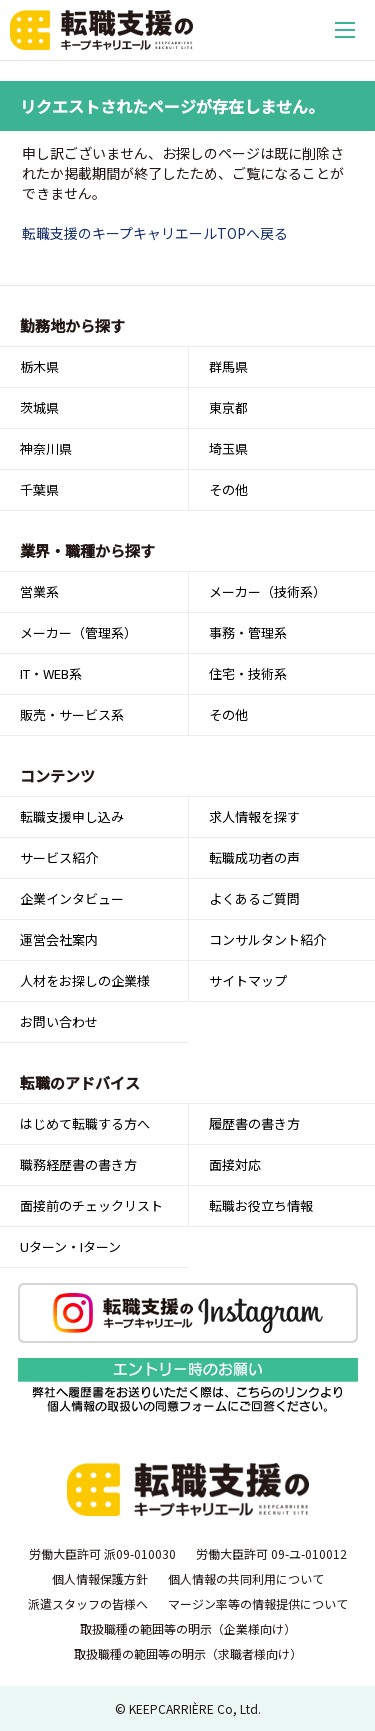 The image size is (375, 1731). Describe the element at coordinates (248, 632) in the screenshot. I see `事務・管理系` at that location.